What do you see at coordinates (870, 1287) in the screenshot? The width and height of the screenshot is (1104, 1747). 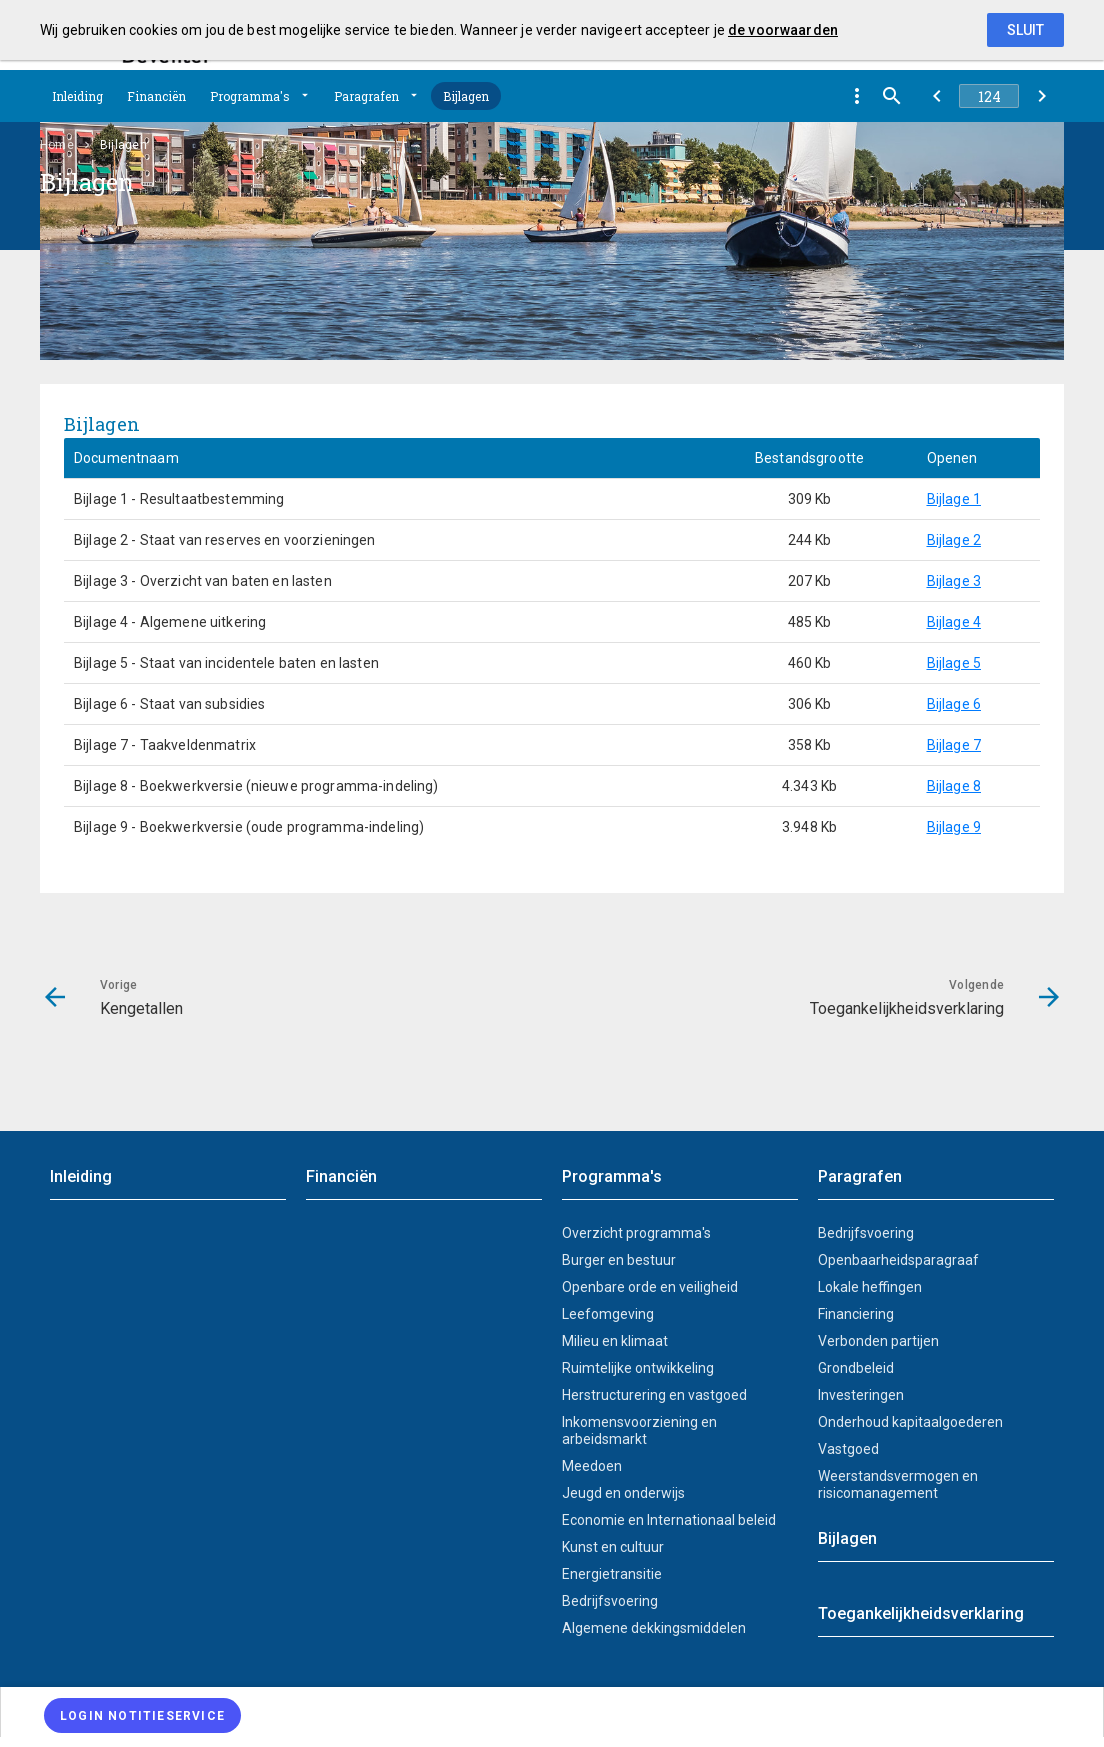 I see `Lokale heffingen` at bounding box center [870, 1287].